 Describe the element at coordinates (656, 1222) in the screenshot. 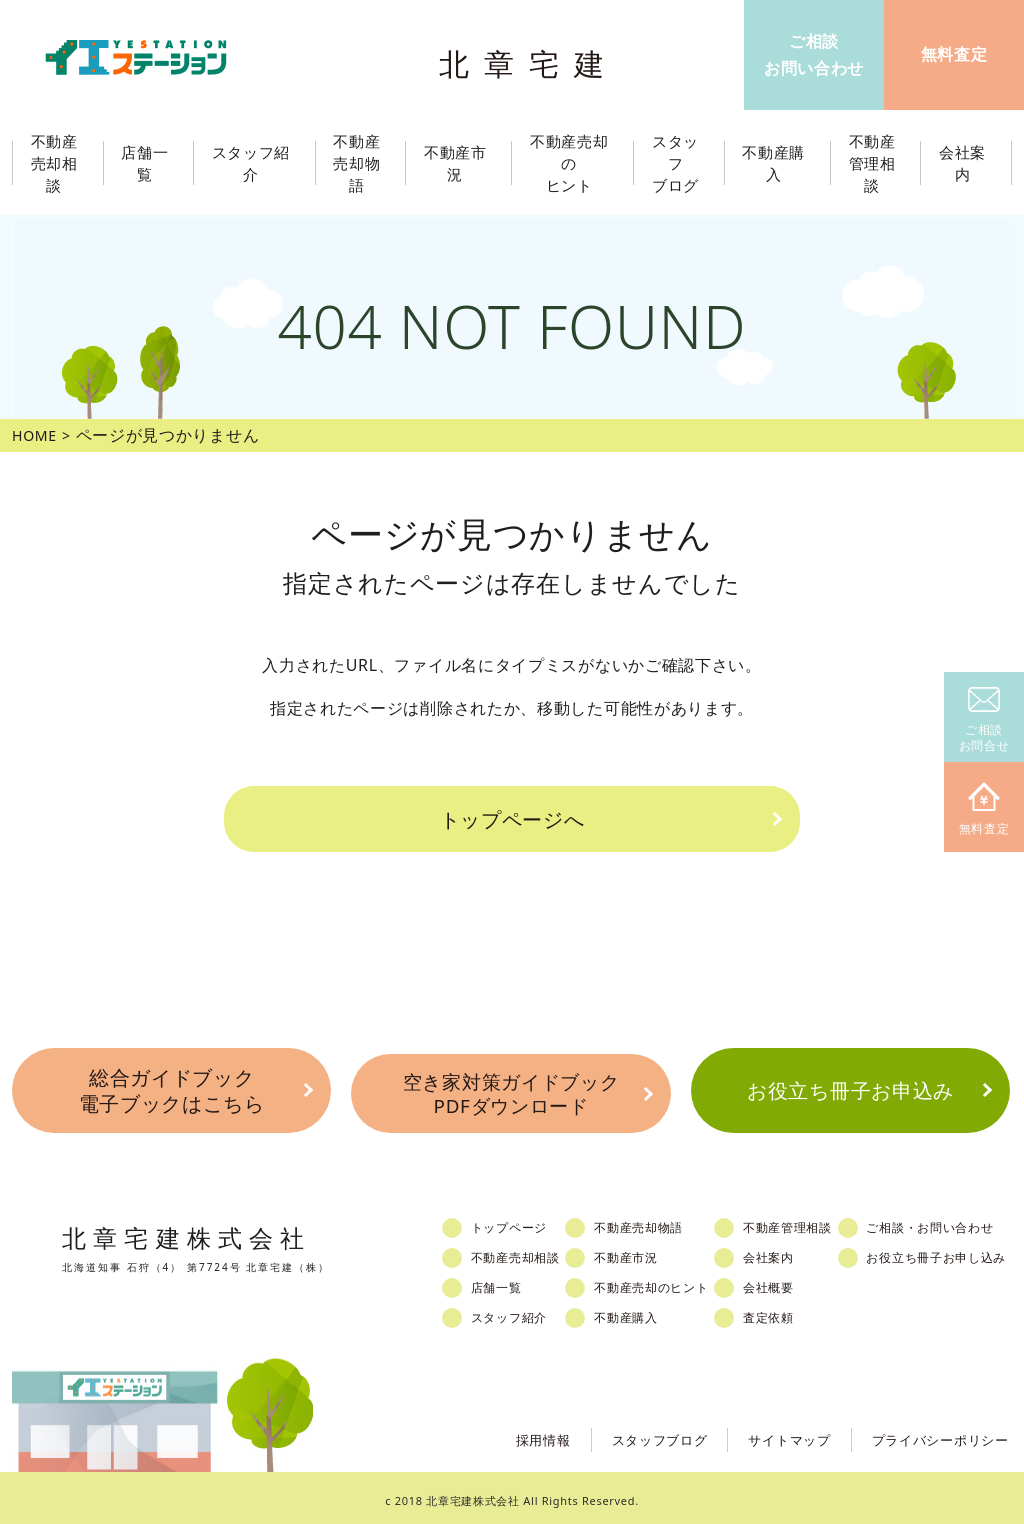

I see `不動産売却物語` at that location.